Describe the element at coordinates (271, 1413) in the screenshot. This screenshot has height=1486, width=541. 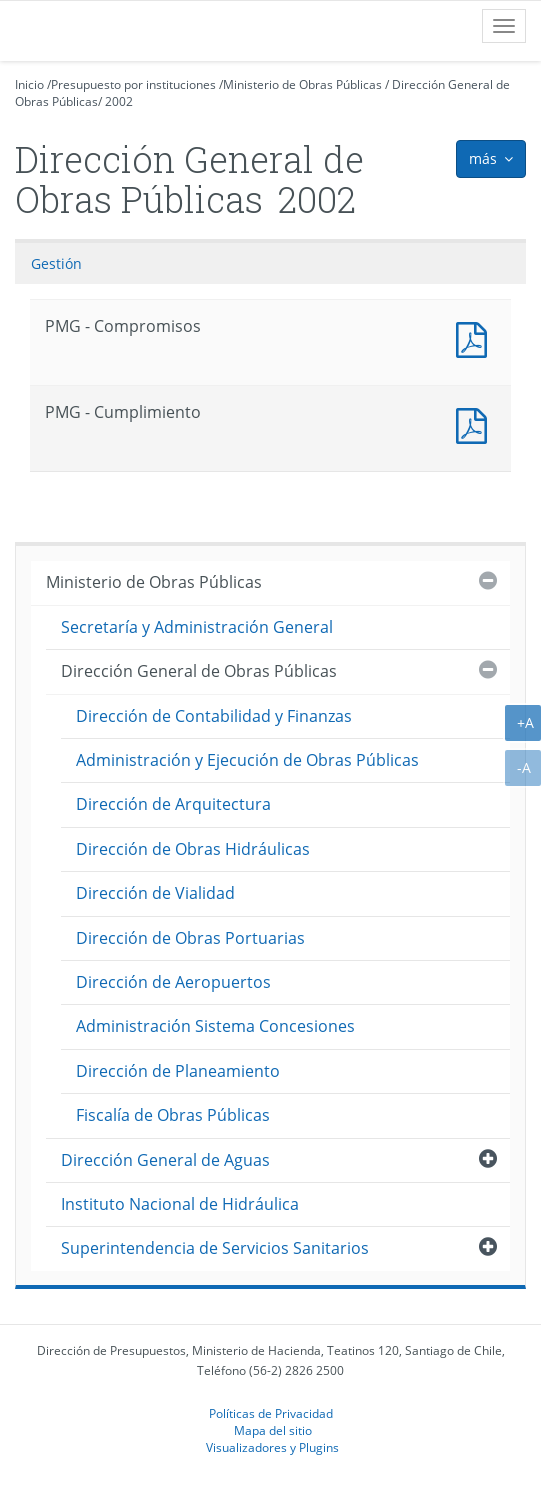
I see `Políticas de Privacidad` at that location.